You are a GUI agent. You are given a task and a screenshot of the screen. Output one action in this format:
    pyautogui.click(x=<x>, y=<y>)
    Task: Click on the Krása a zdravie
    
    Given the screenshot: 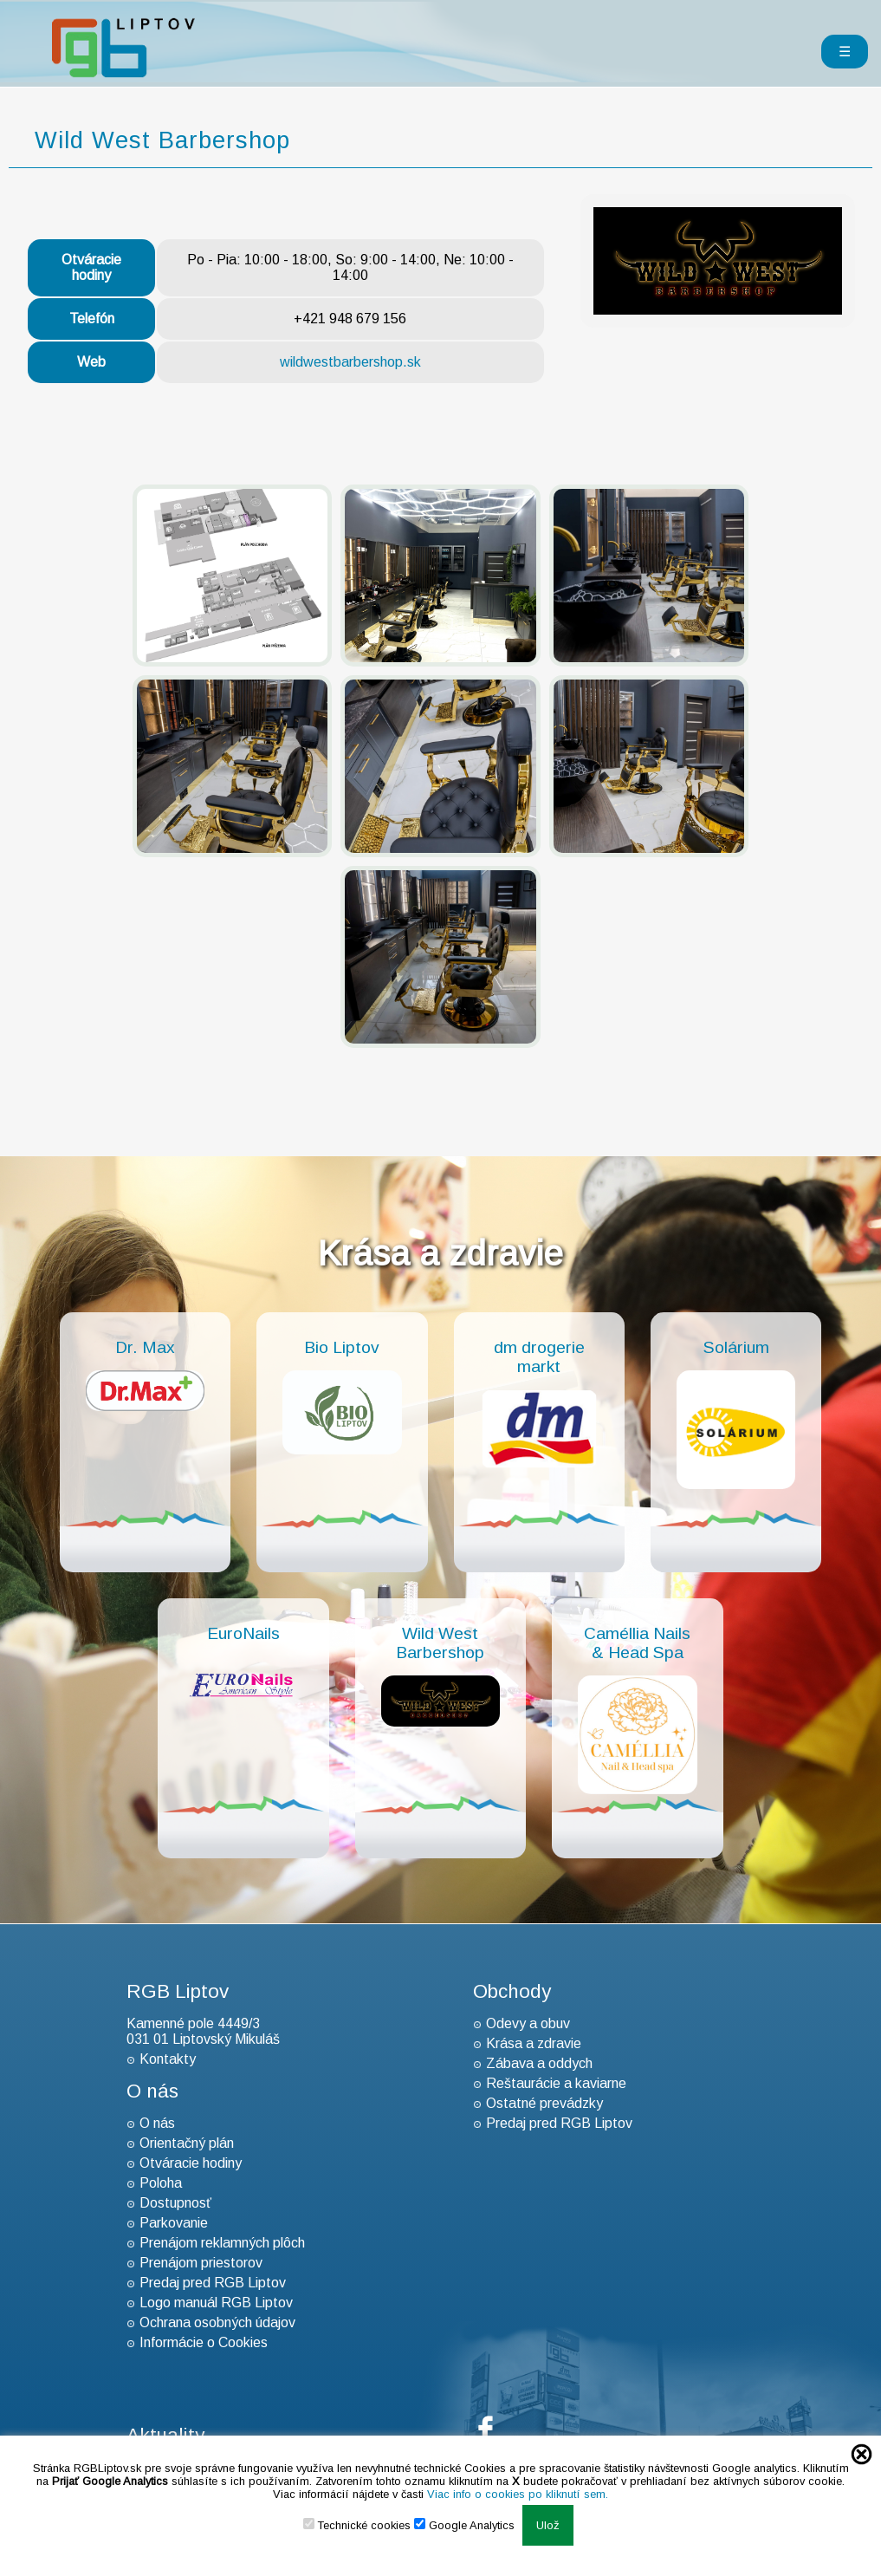 What is the action you would take?
    pyautogui.click(x=533, y=2043)
    